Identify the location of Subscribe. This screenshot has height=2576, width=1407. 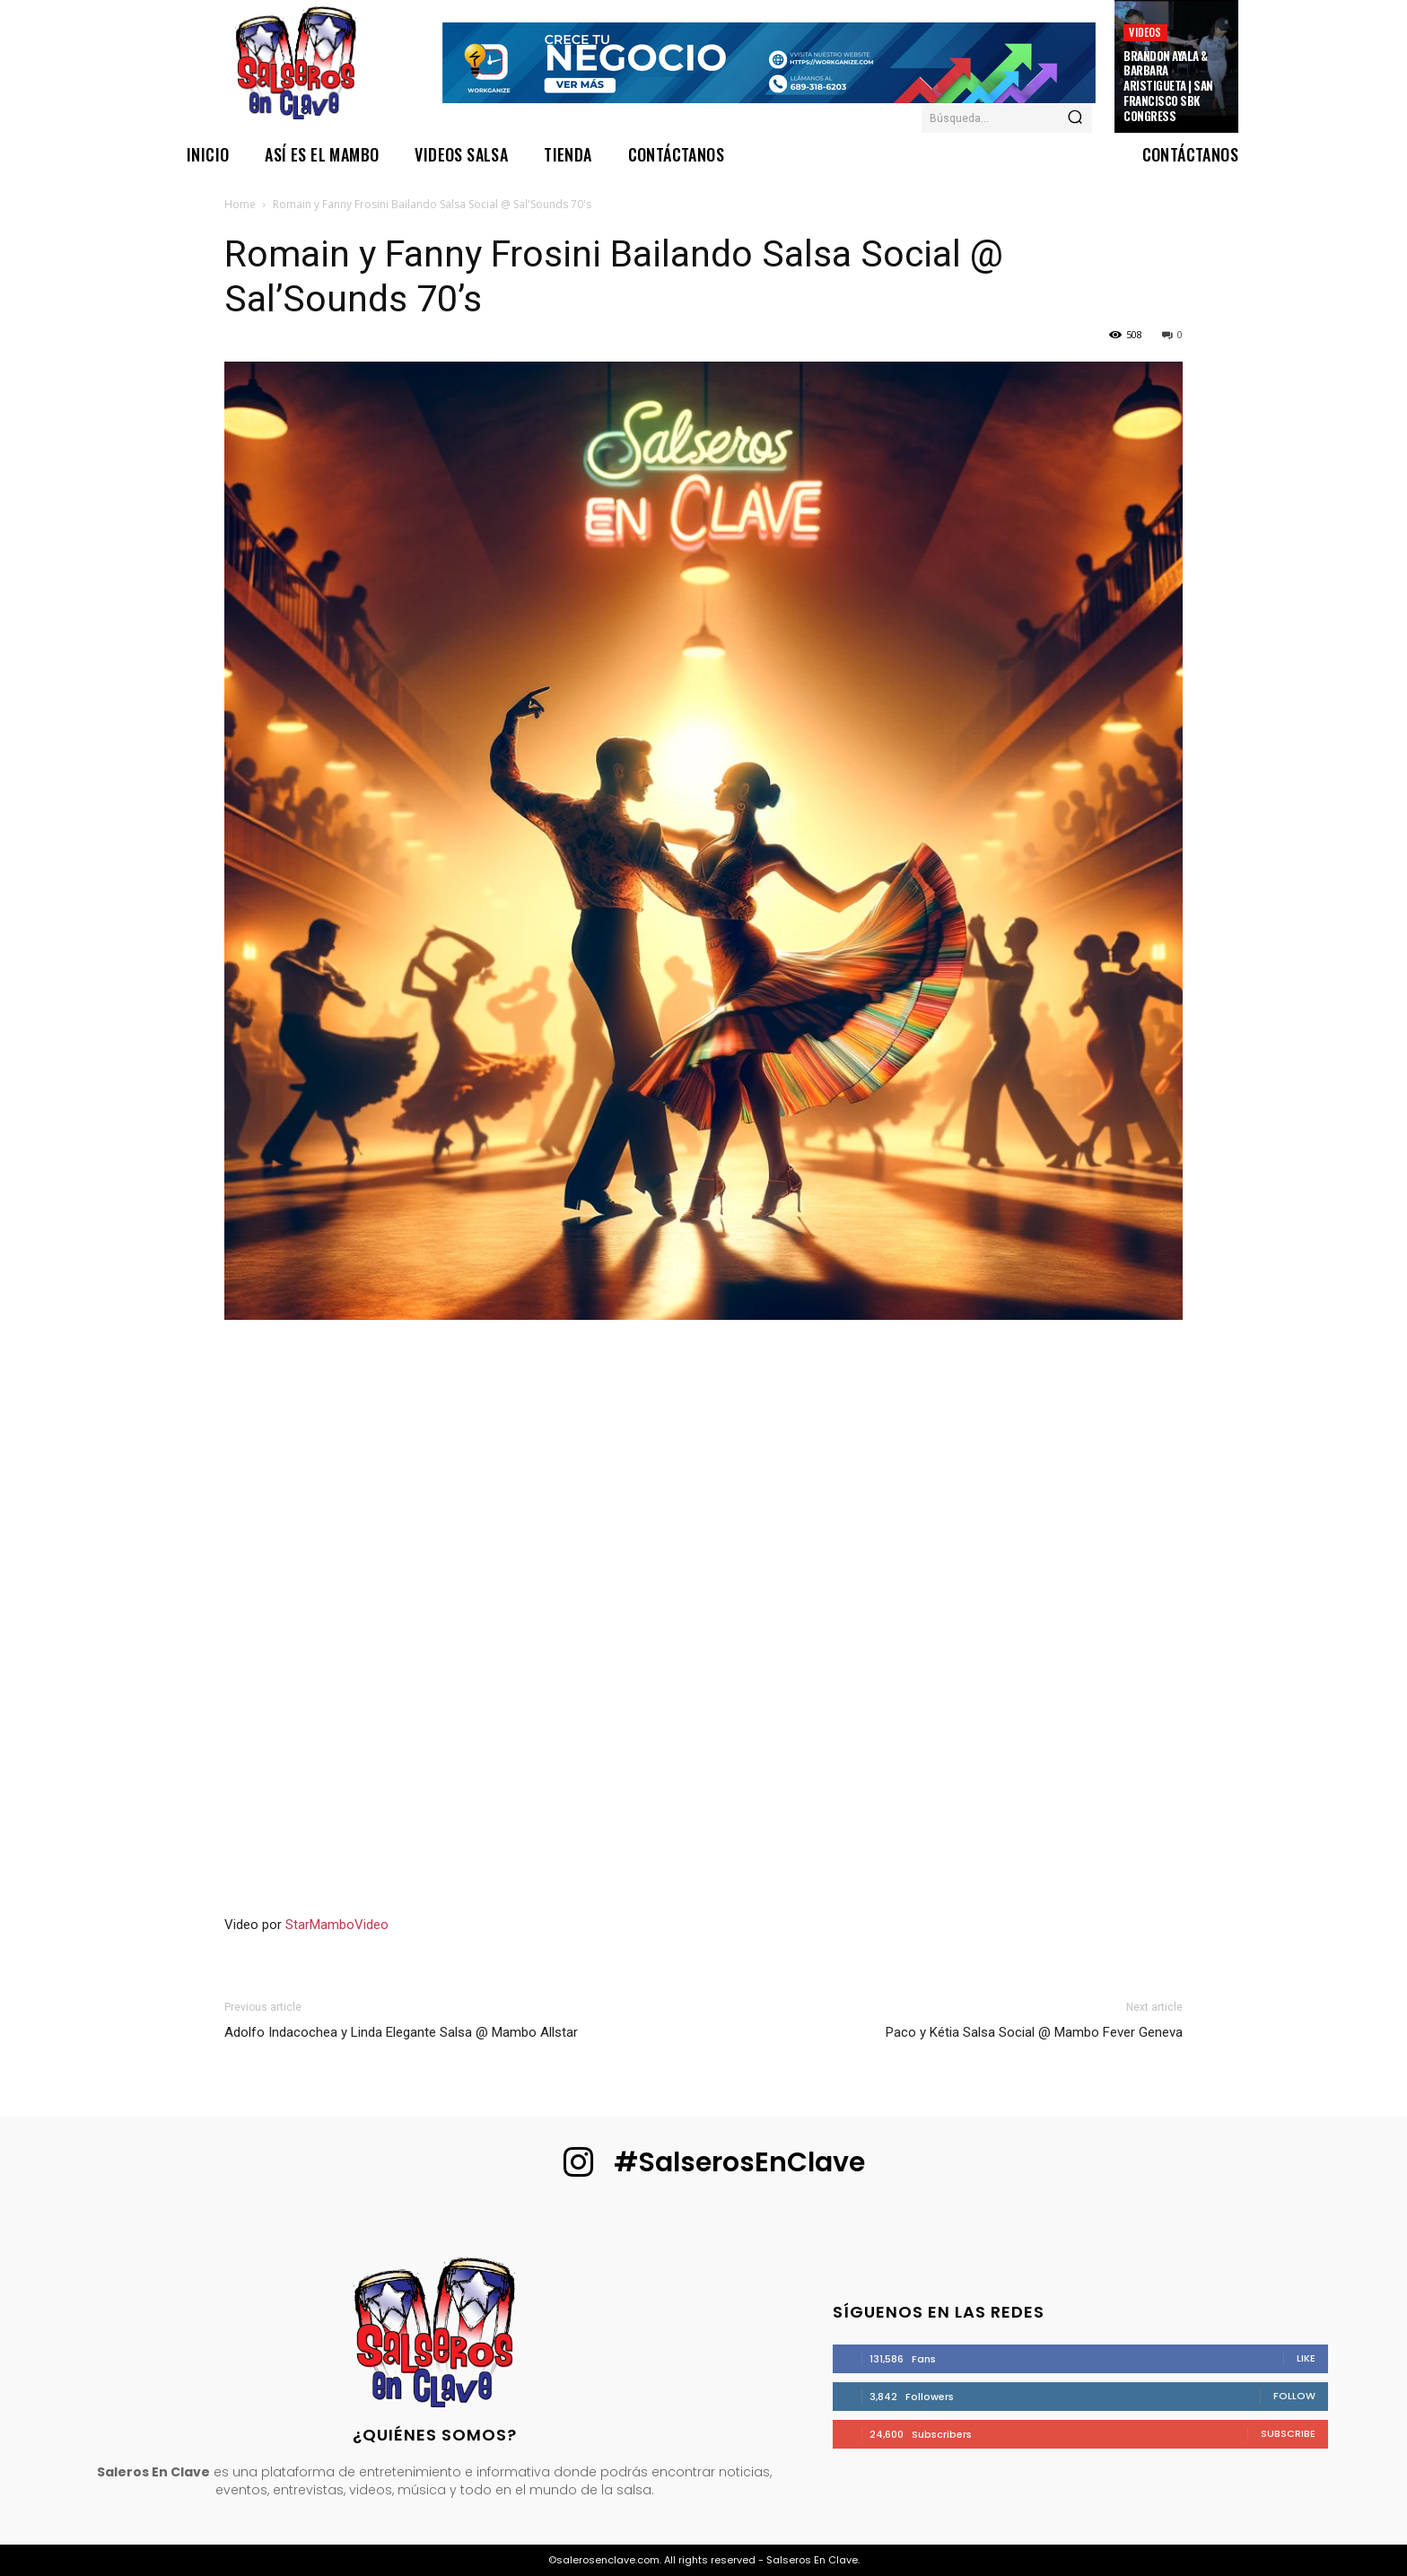
(1288, 2433).